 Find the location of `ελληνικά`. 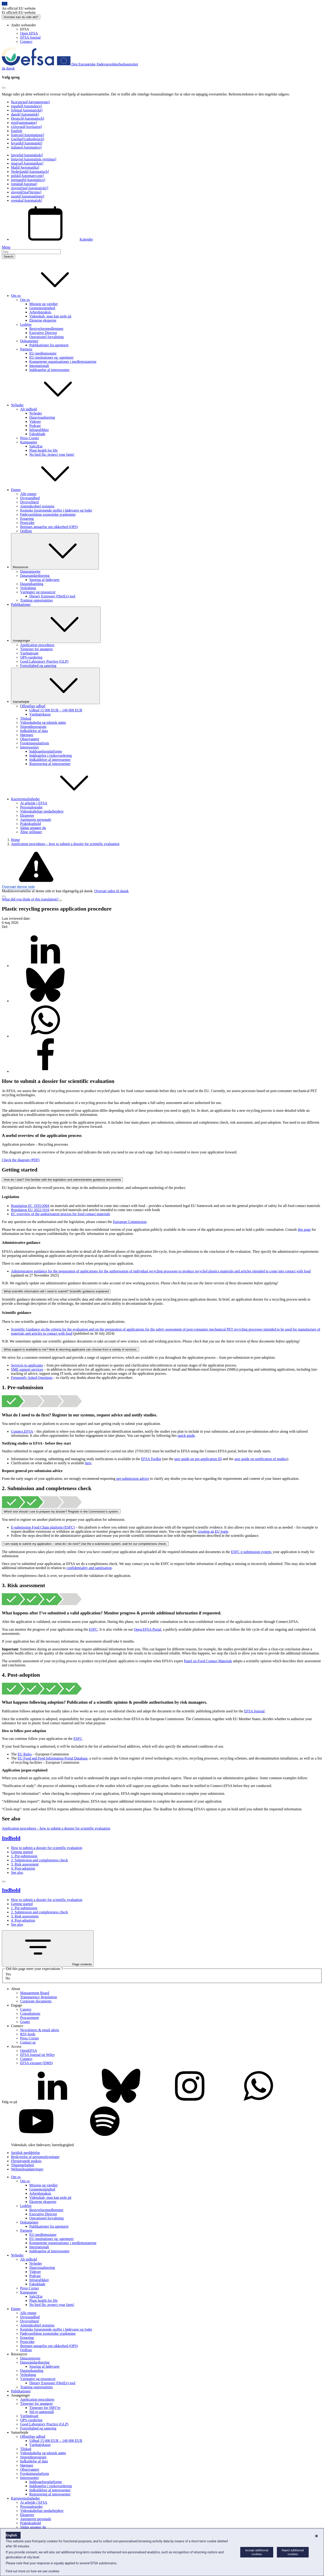

ελληνικά is located at coordinates (26, 127).